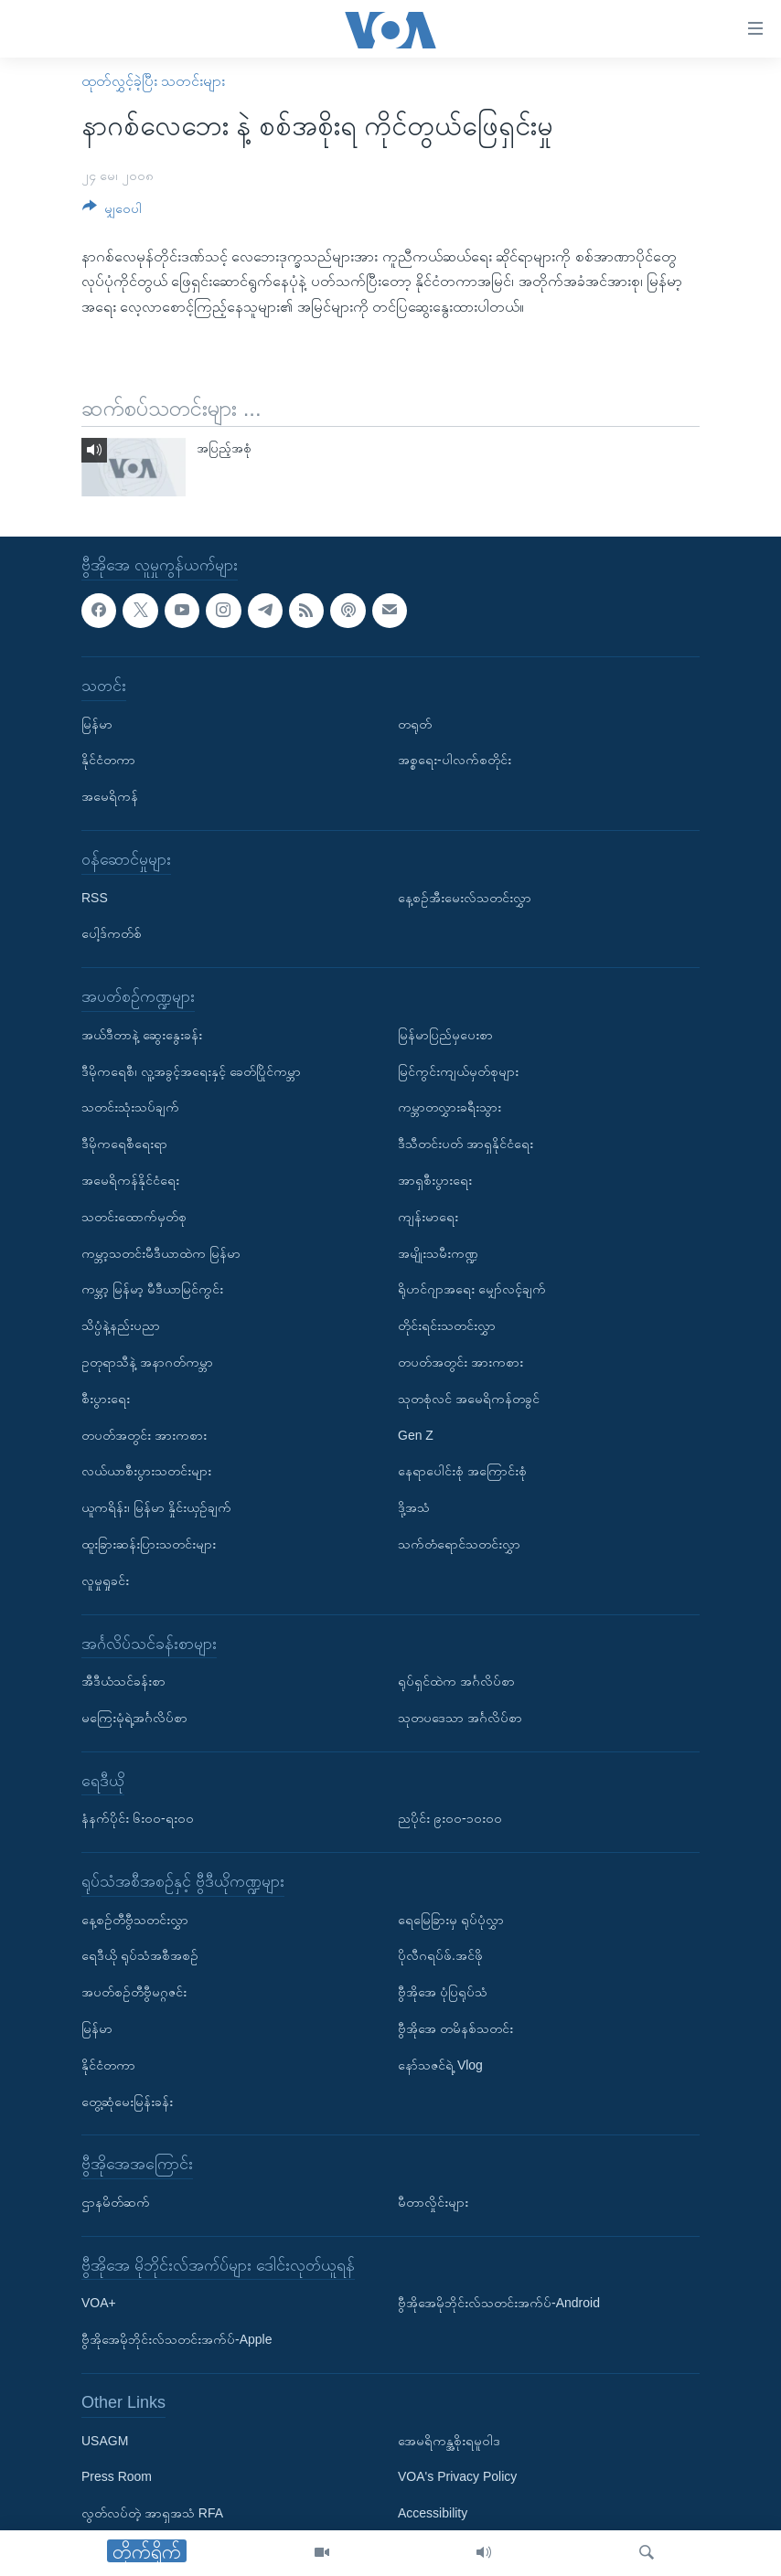 This screenshot has width=781, height=2576. I want to click on အမျိုးသမီးကဏ္ဍ, so click(438, 1252).